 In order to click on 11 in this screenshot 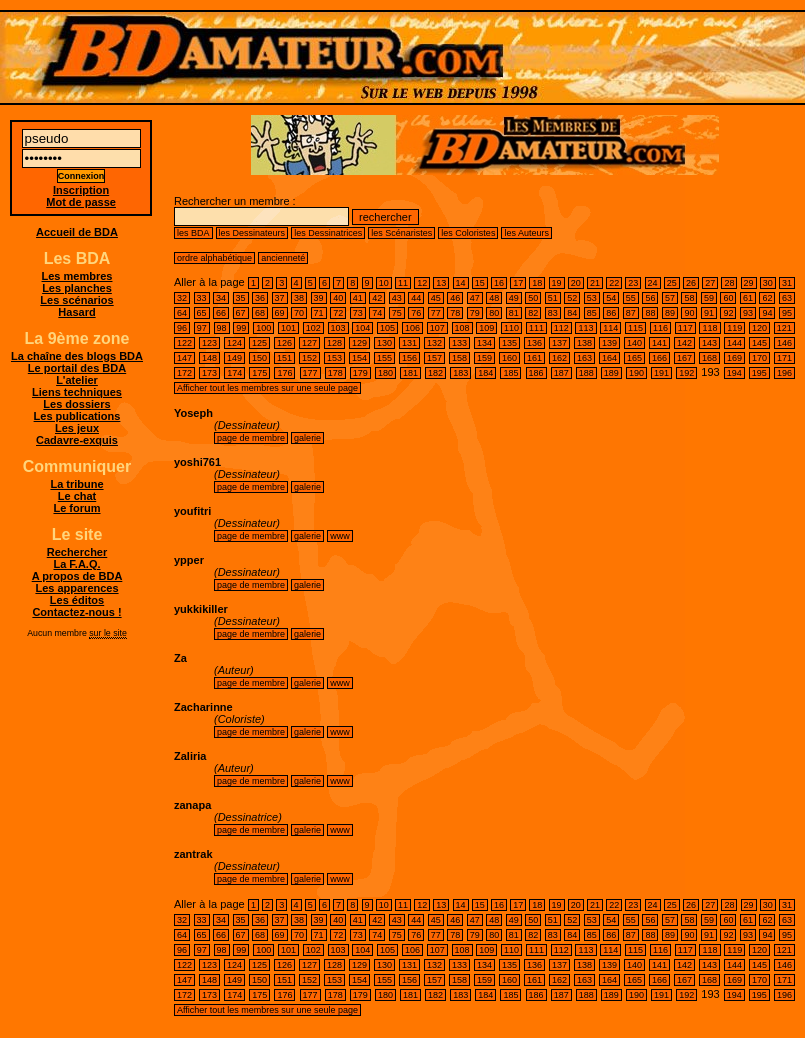, I will do `click(403, 283)`.